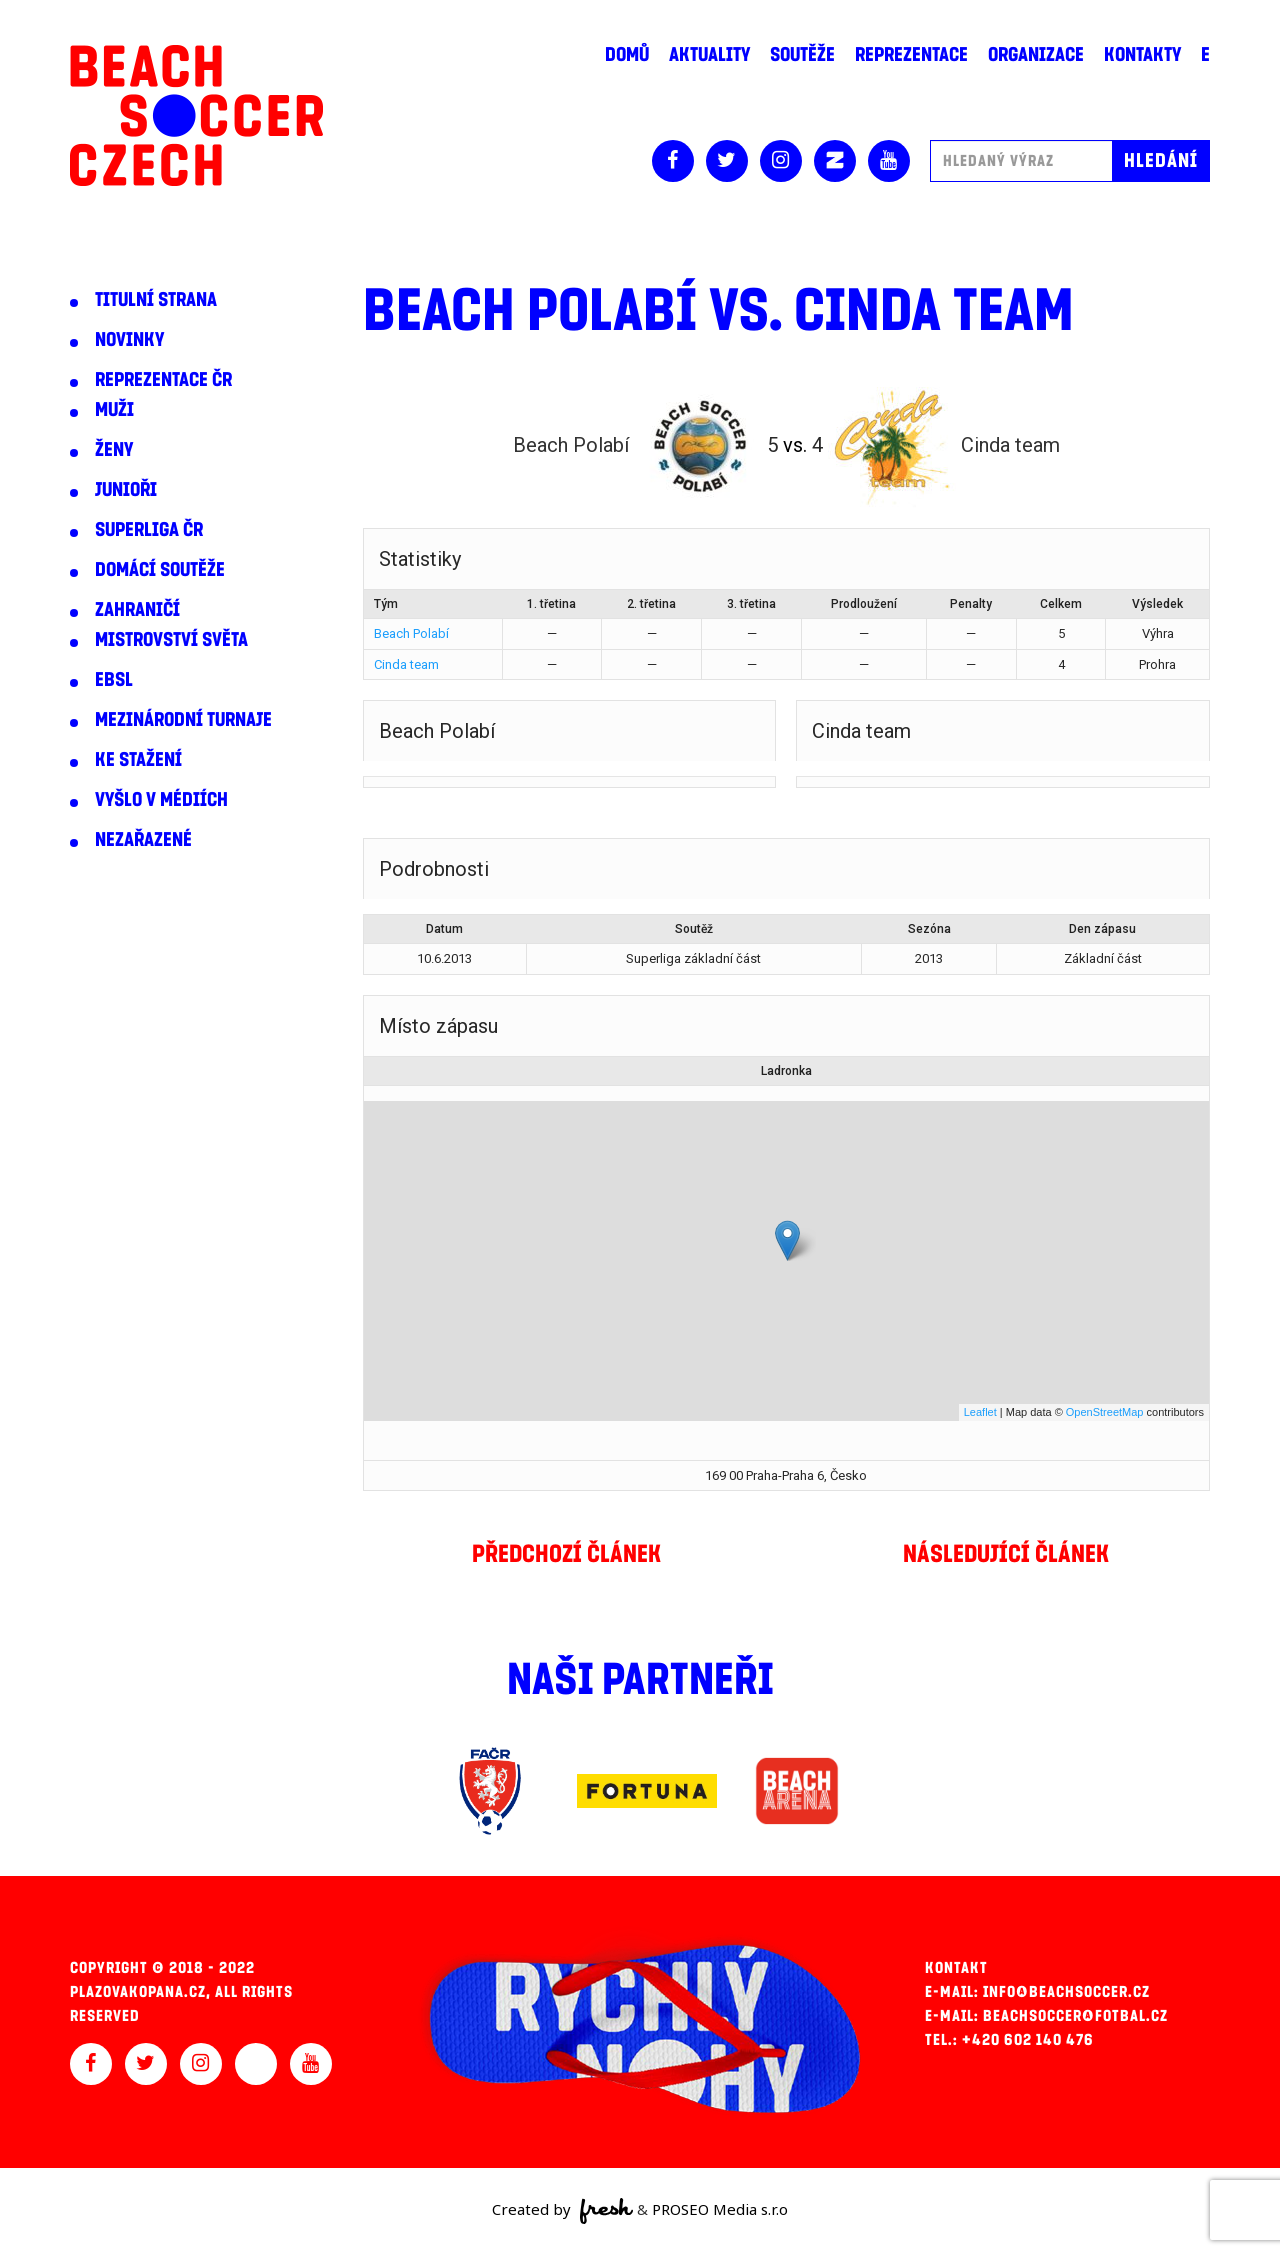  What do you see at coordinates (156, 300) in the screenshot?
I see `Titulní strana` at bounding box center [156, 300].